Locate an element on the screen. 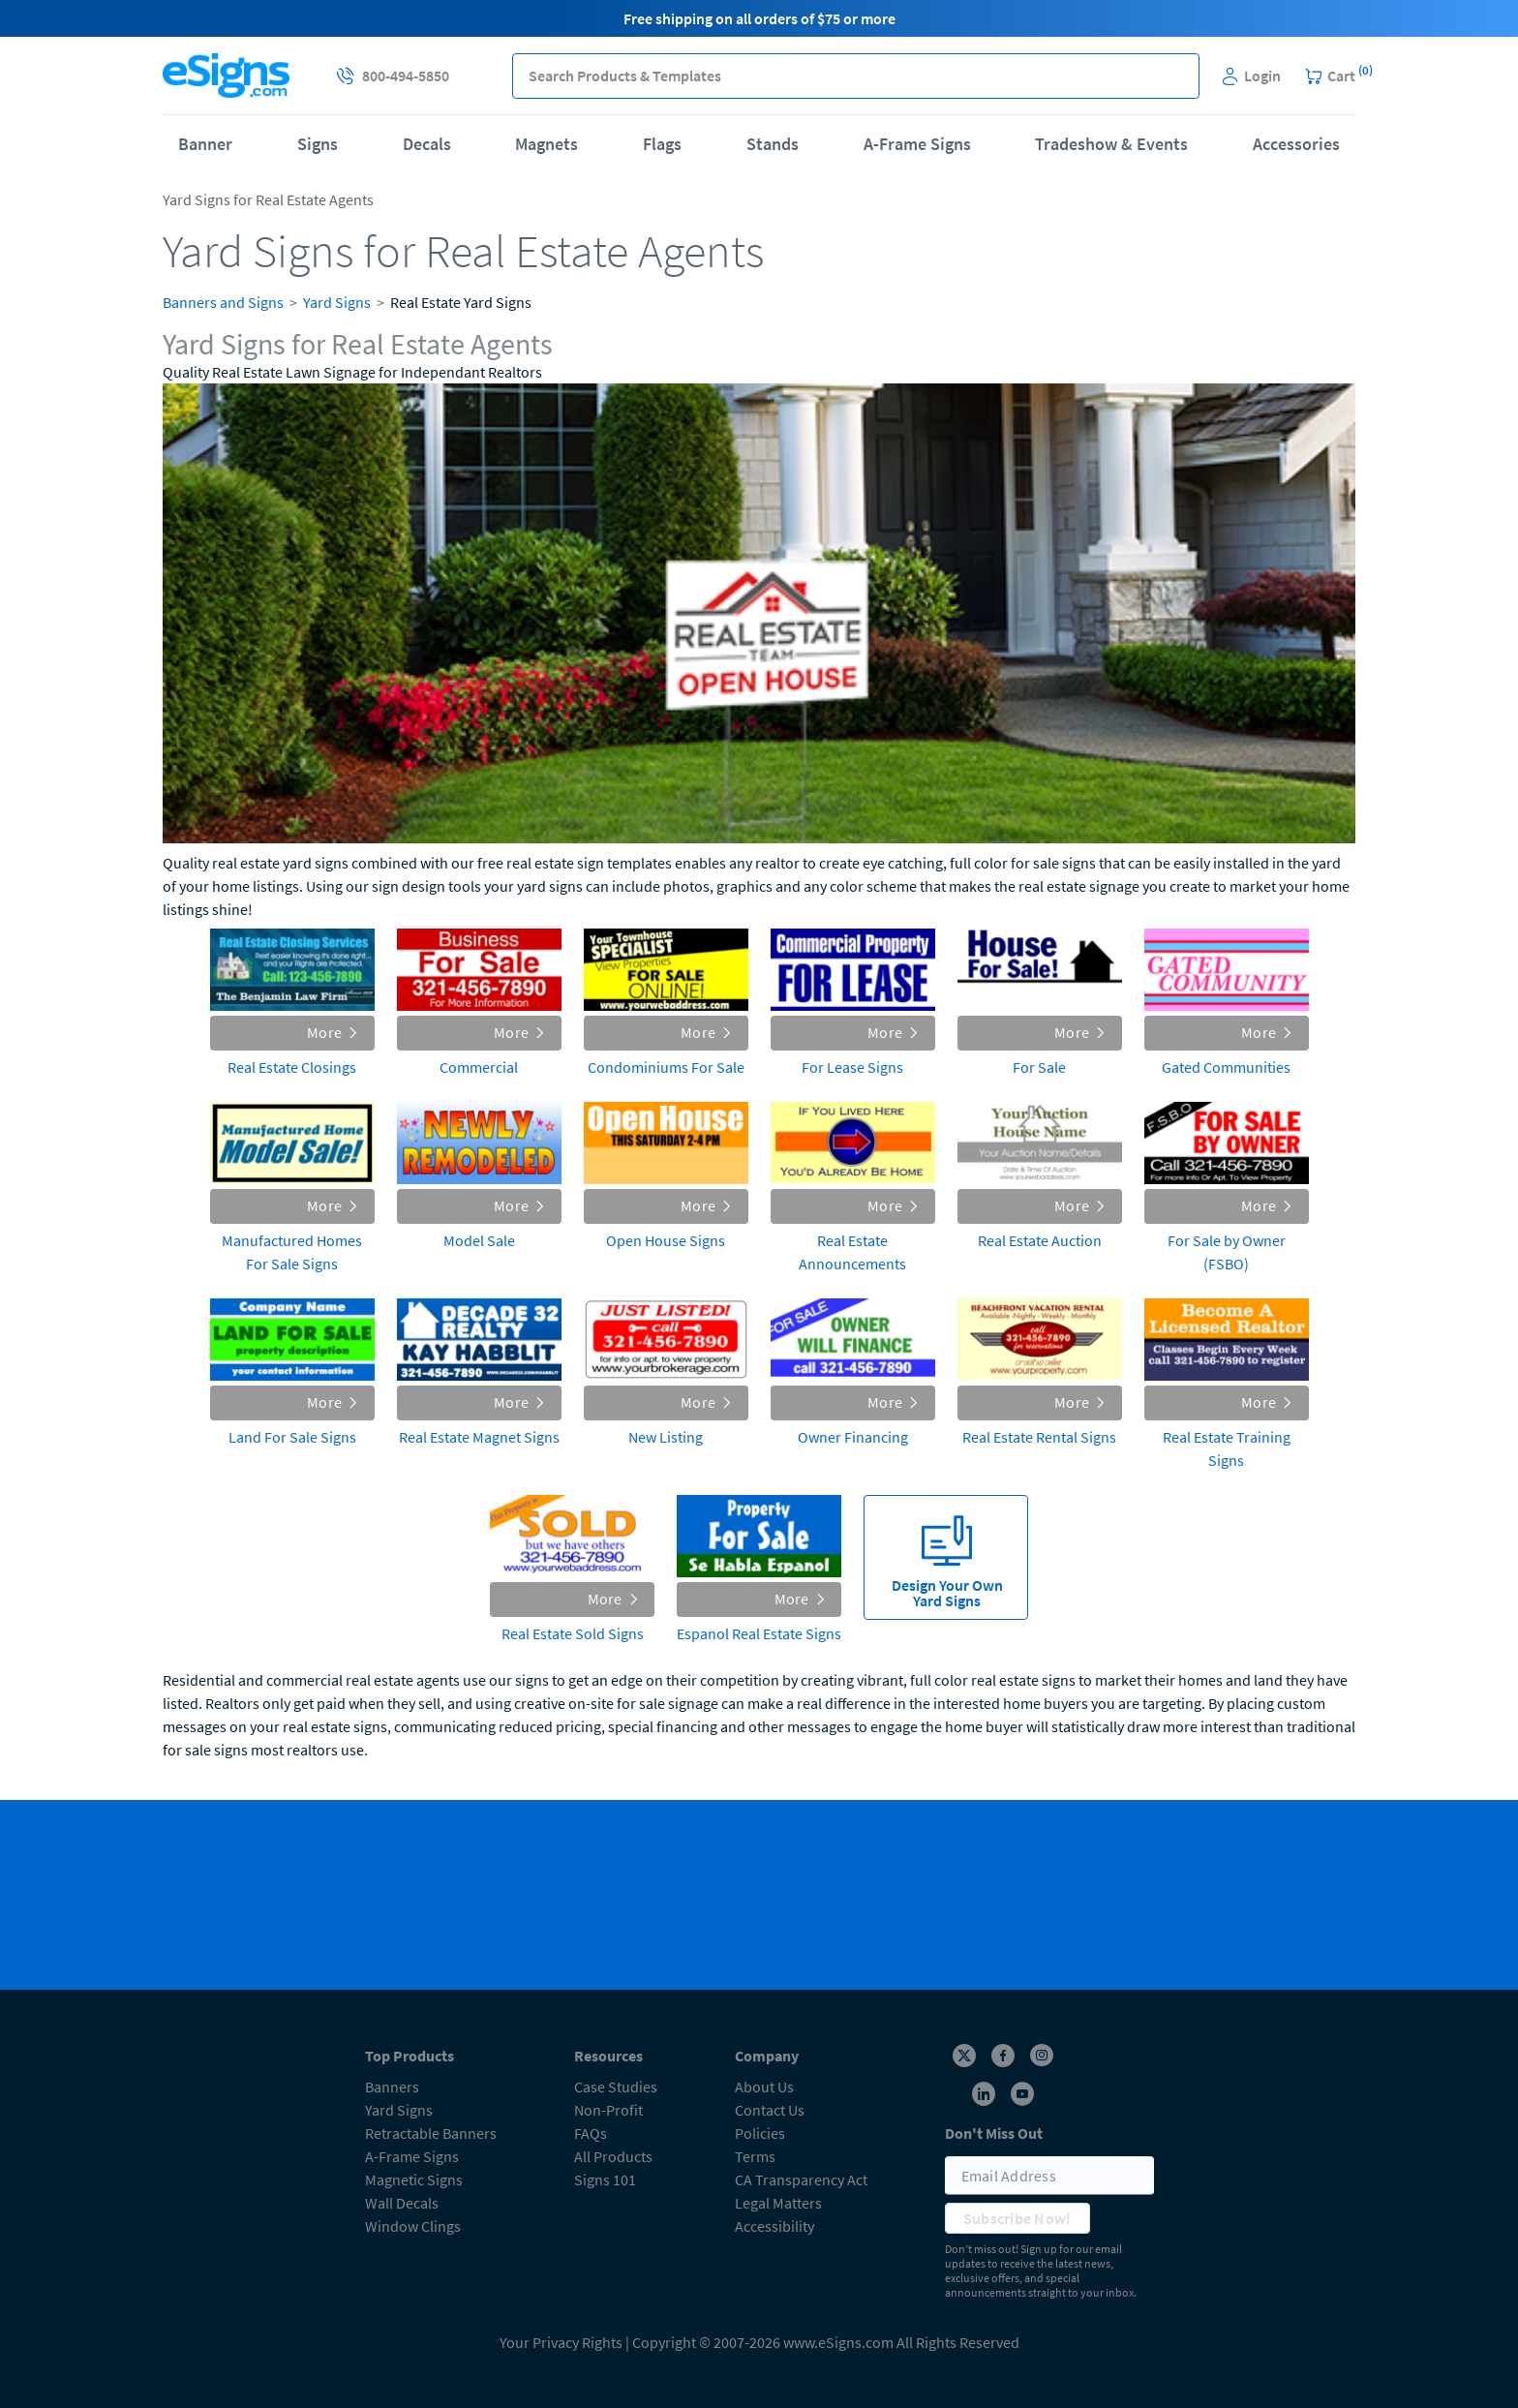 The height and width of the screenshot is (2408, 1518). Non-Profit is located at coordinates (608, 2109).